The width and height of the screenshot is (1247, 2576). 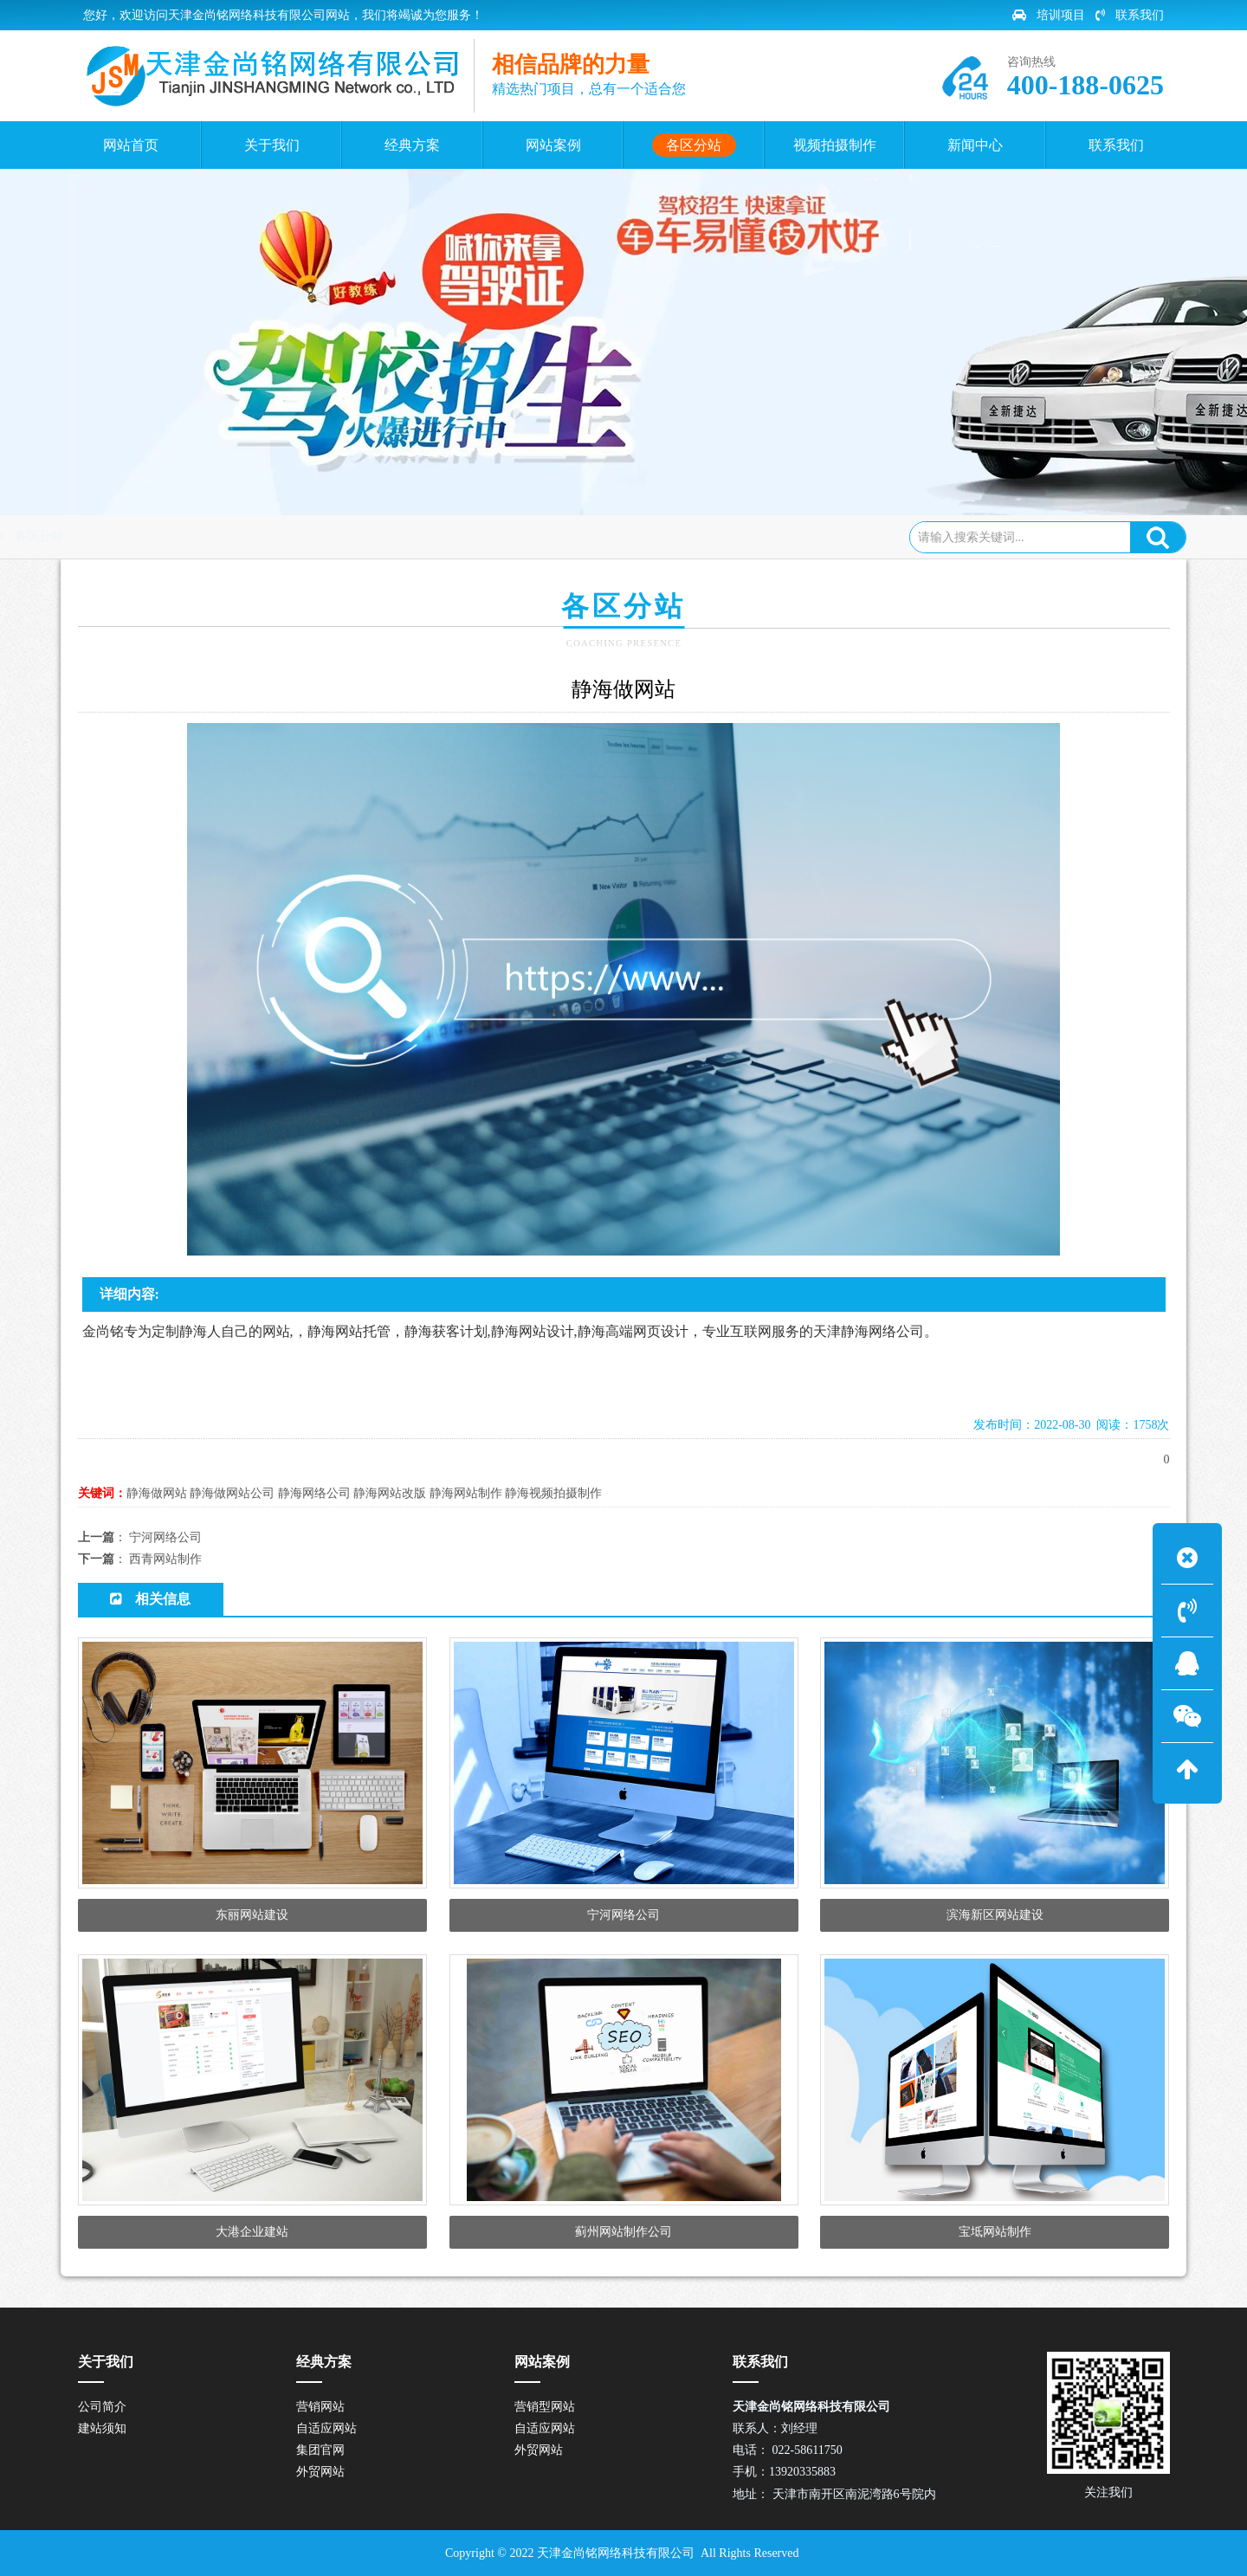 What do you see at coordinates (153, 536) in the screenshot?
I see `网站首页` at bounding box center [153, 536].